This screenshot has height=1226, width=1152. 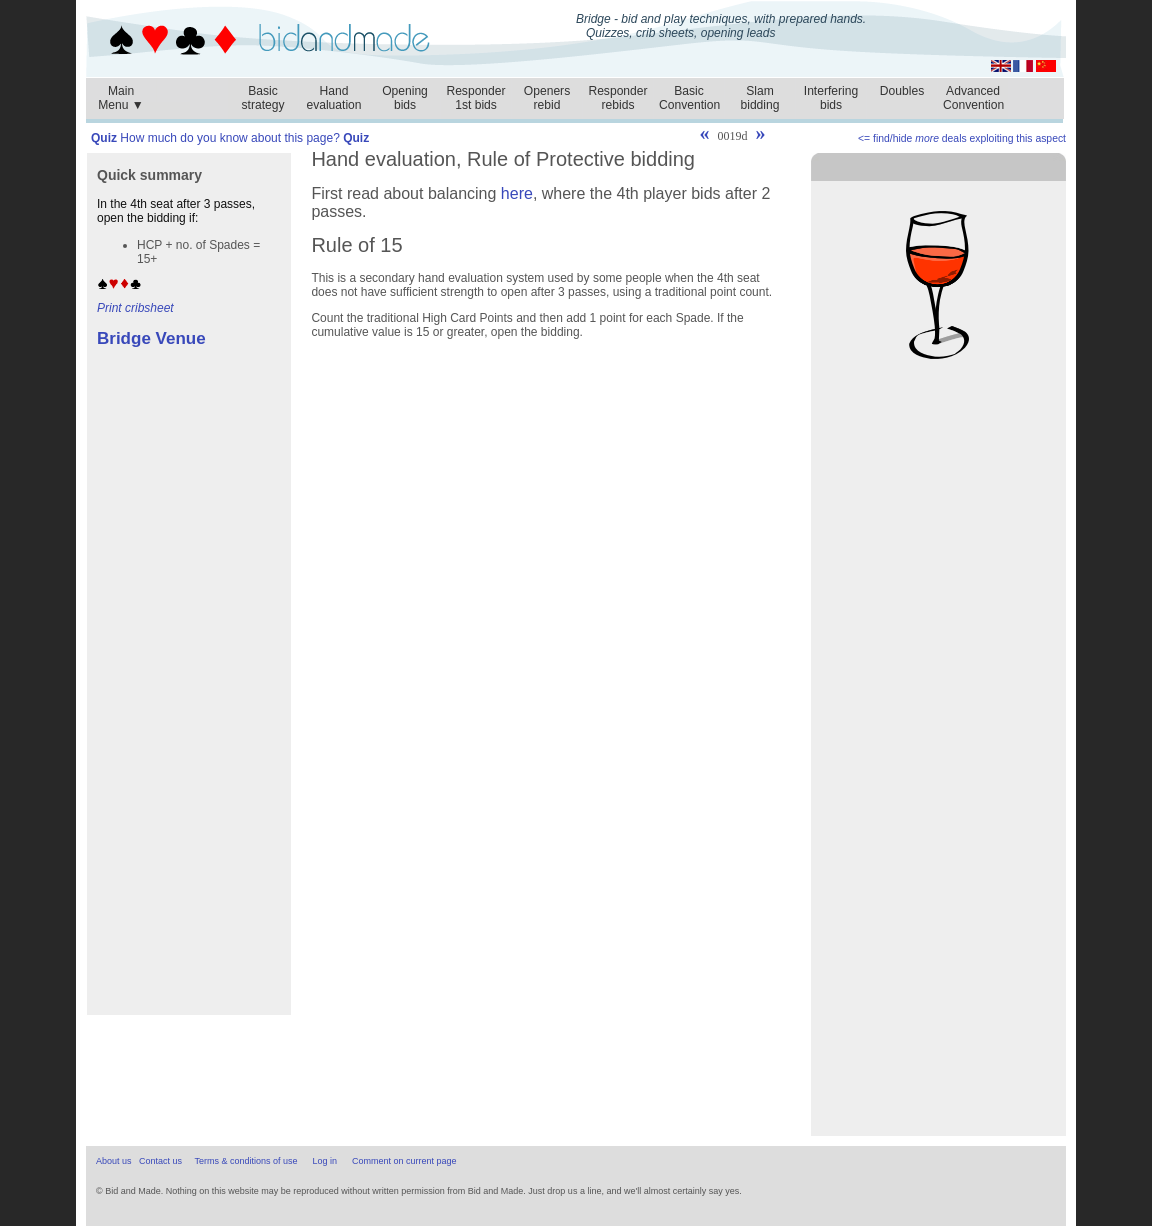 I want to click on Contact us, so click(x=160, y=1161).